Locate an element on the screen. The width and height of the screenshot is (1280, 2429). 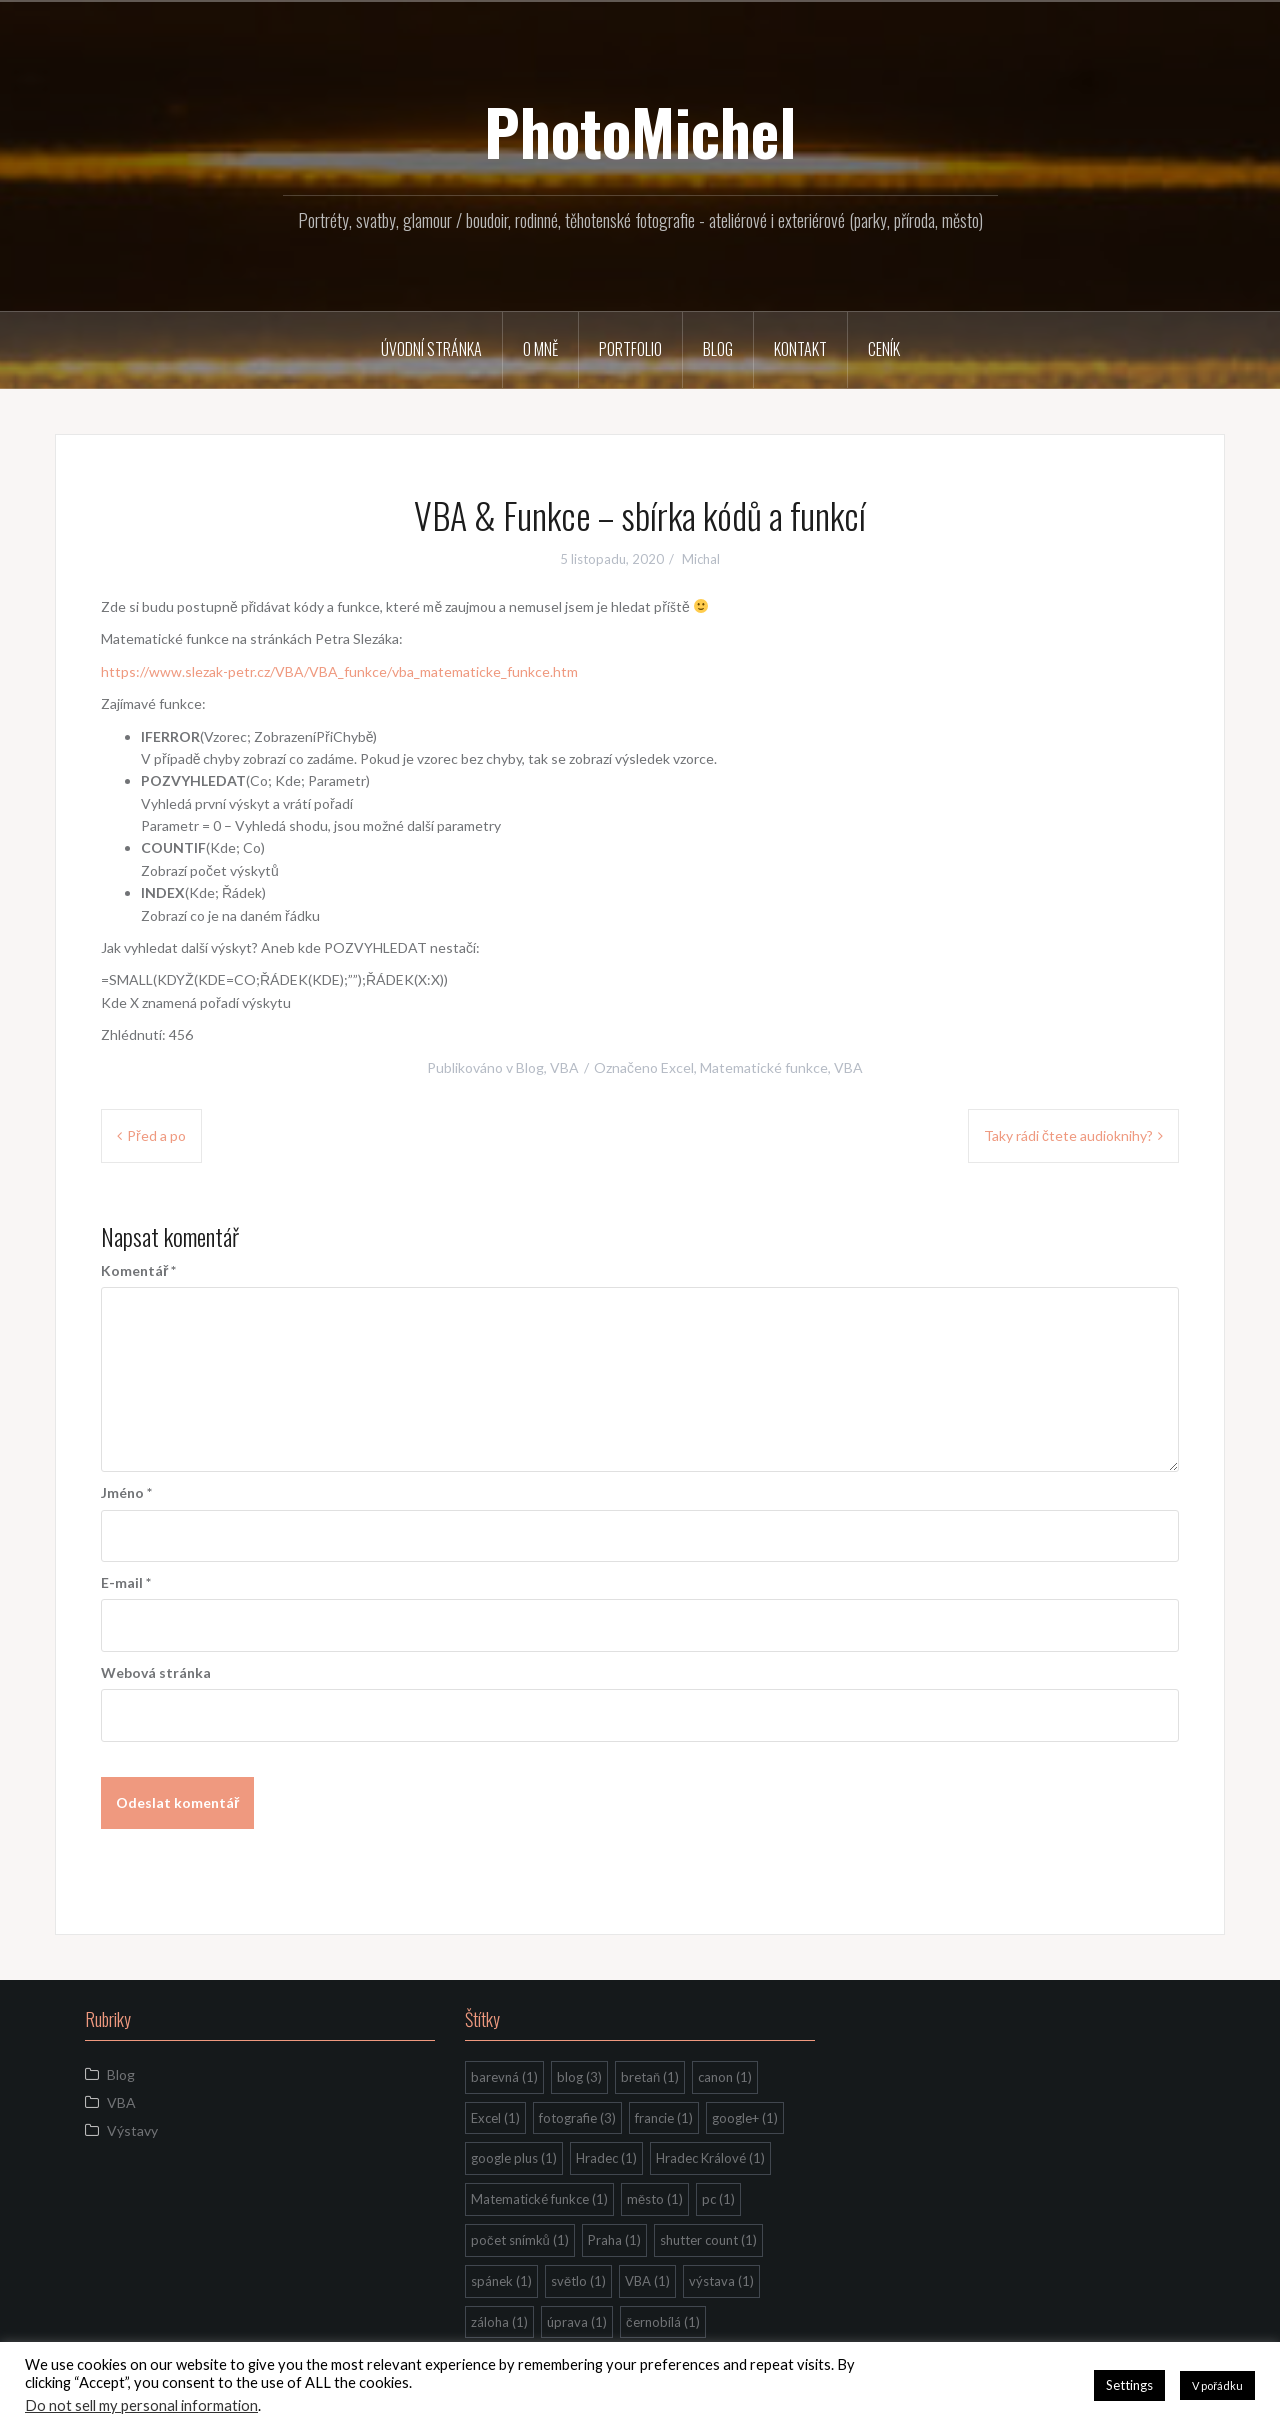
počet snímků [počet snímků (1 položka)] is located at coordinates (520, 2240).